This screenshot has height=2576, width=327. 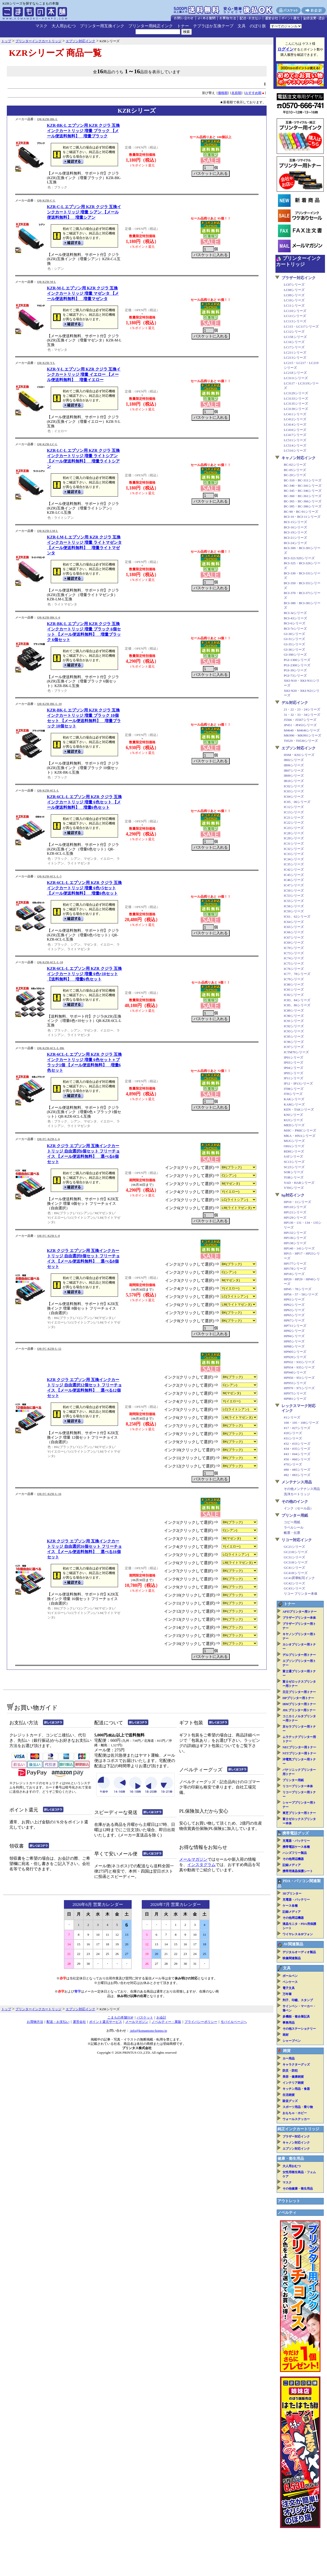 What do you see at coordinates (302, 506) in the screenshot?
I see `BC-385・BC-386シリーズ` at bounding box center [302, 506].